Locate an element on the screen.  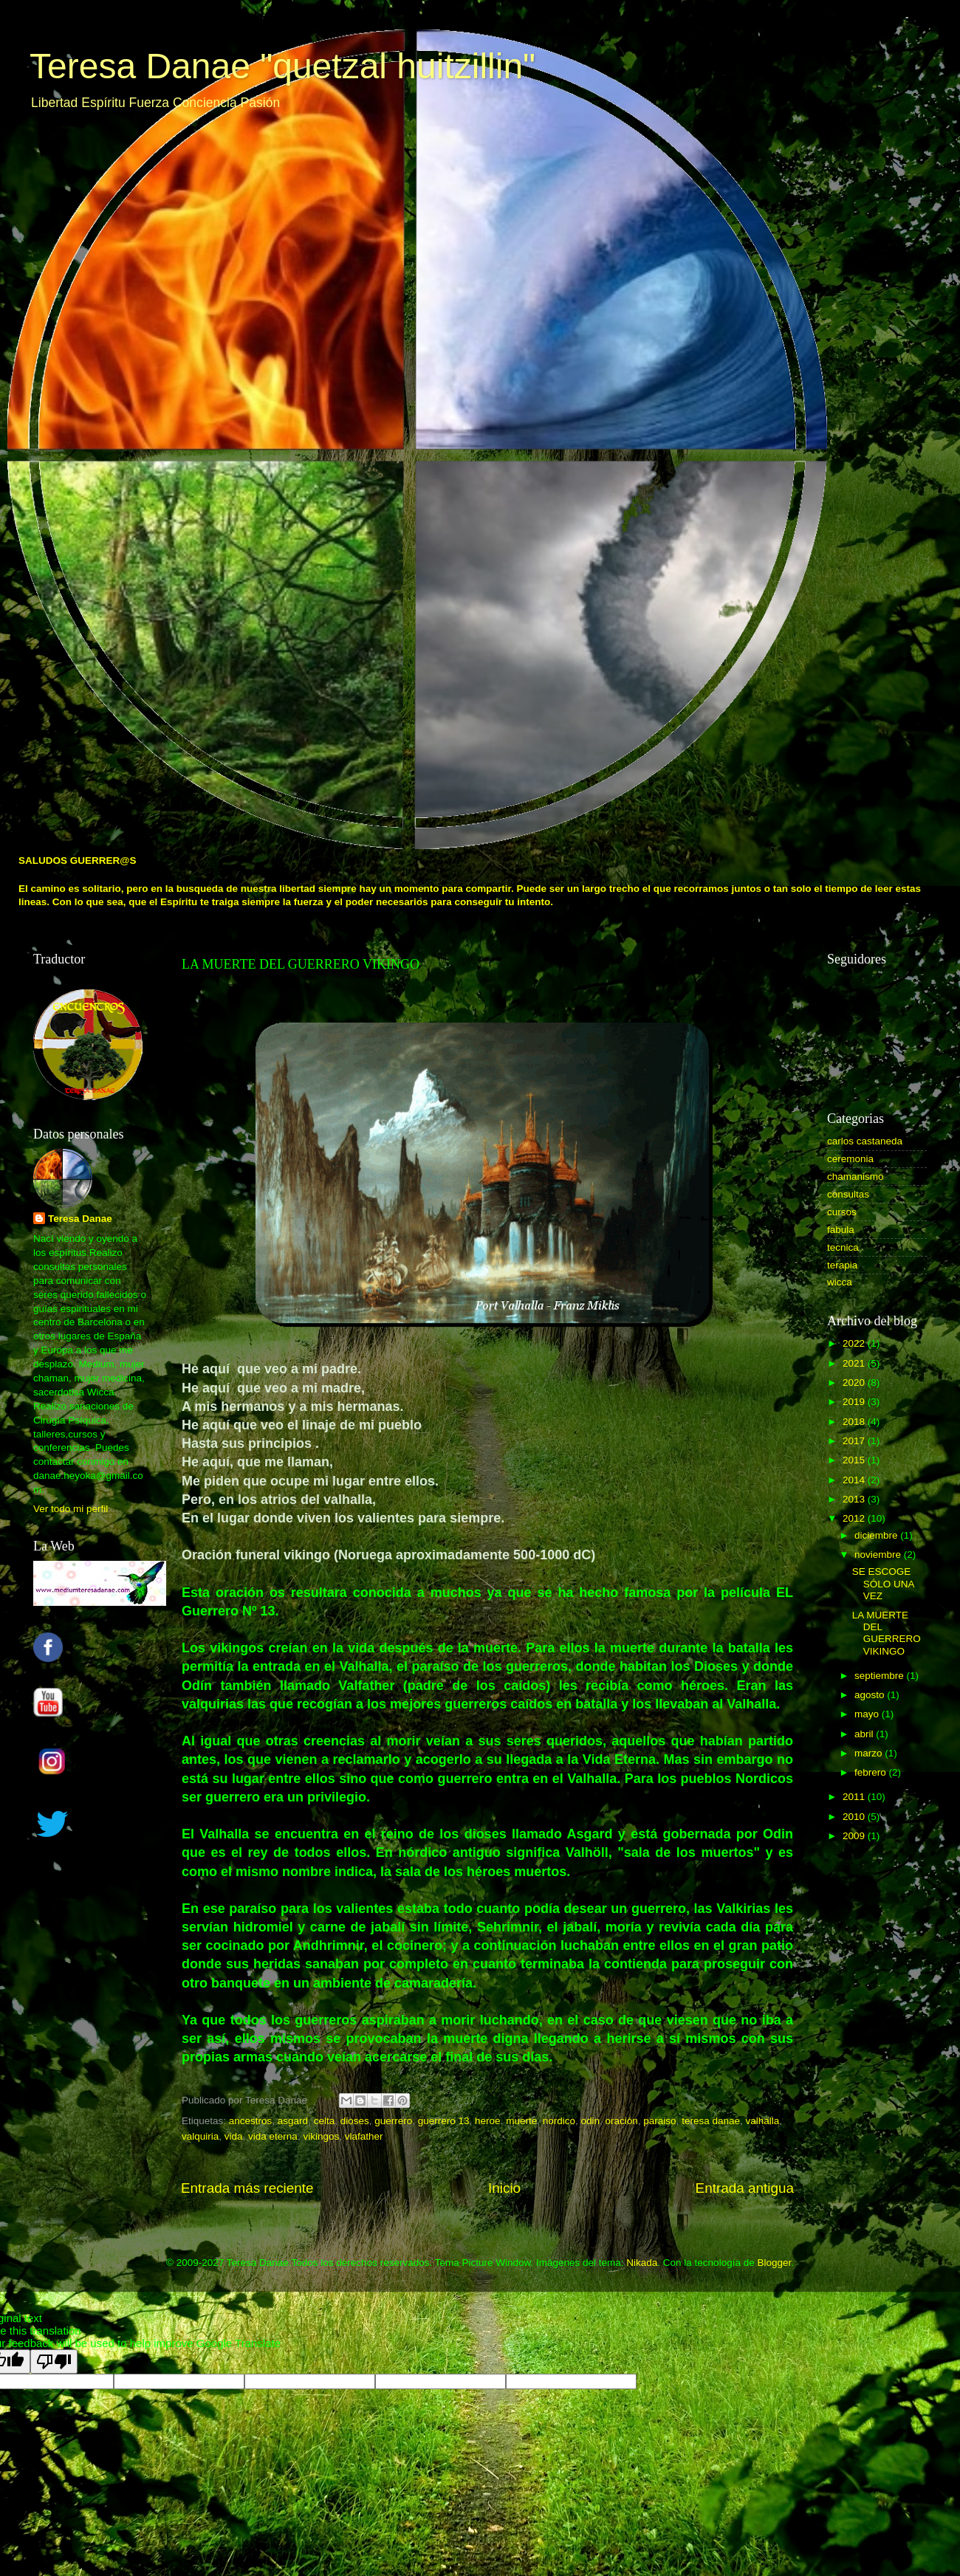
2009 is located at coordinates (855, 1835).